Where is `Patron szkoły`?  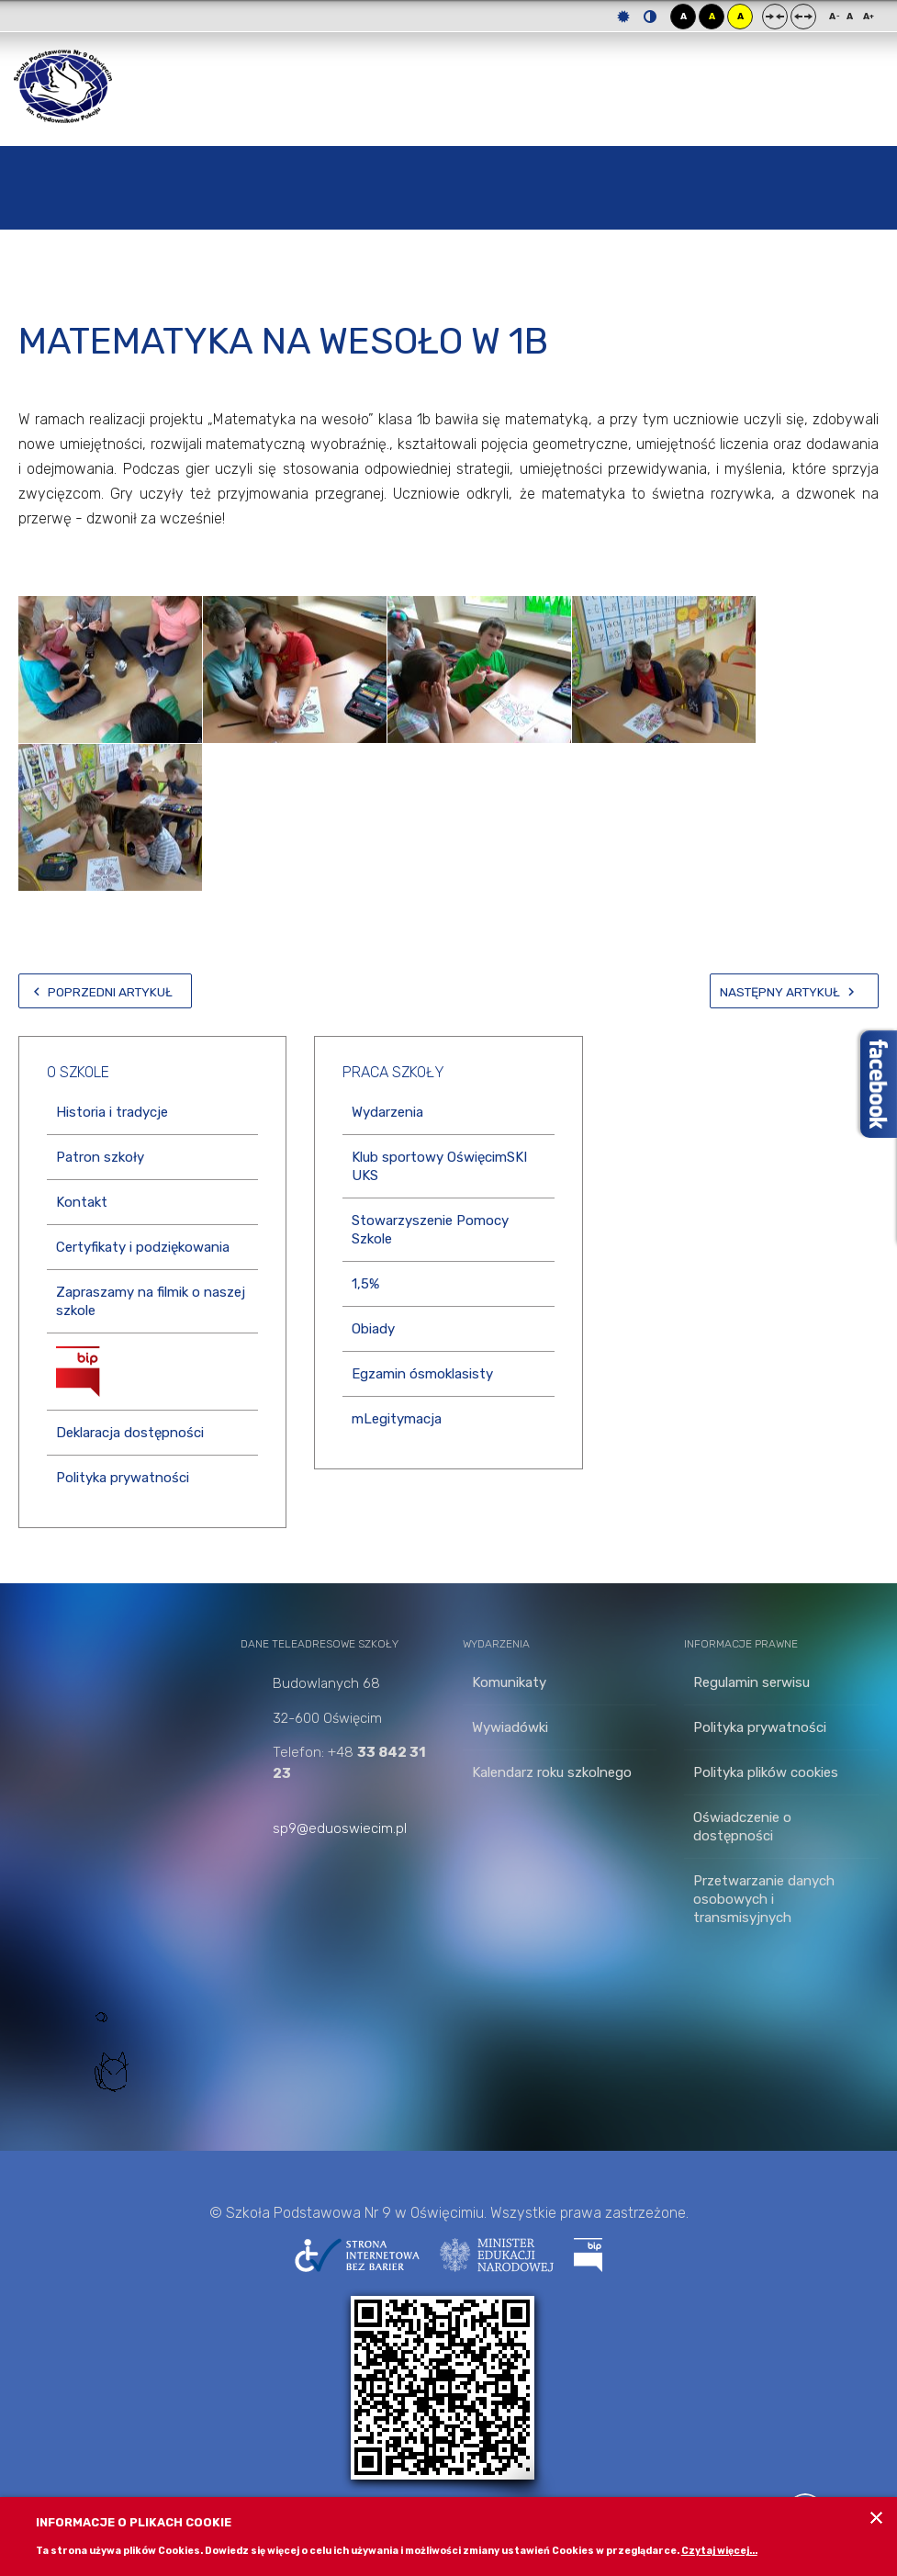 Patron szkoły is located at coordinates (100, 1157).